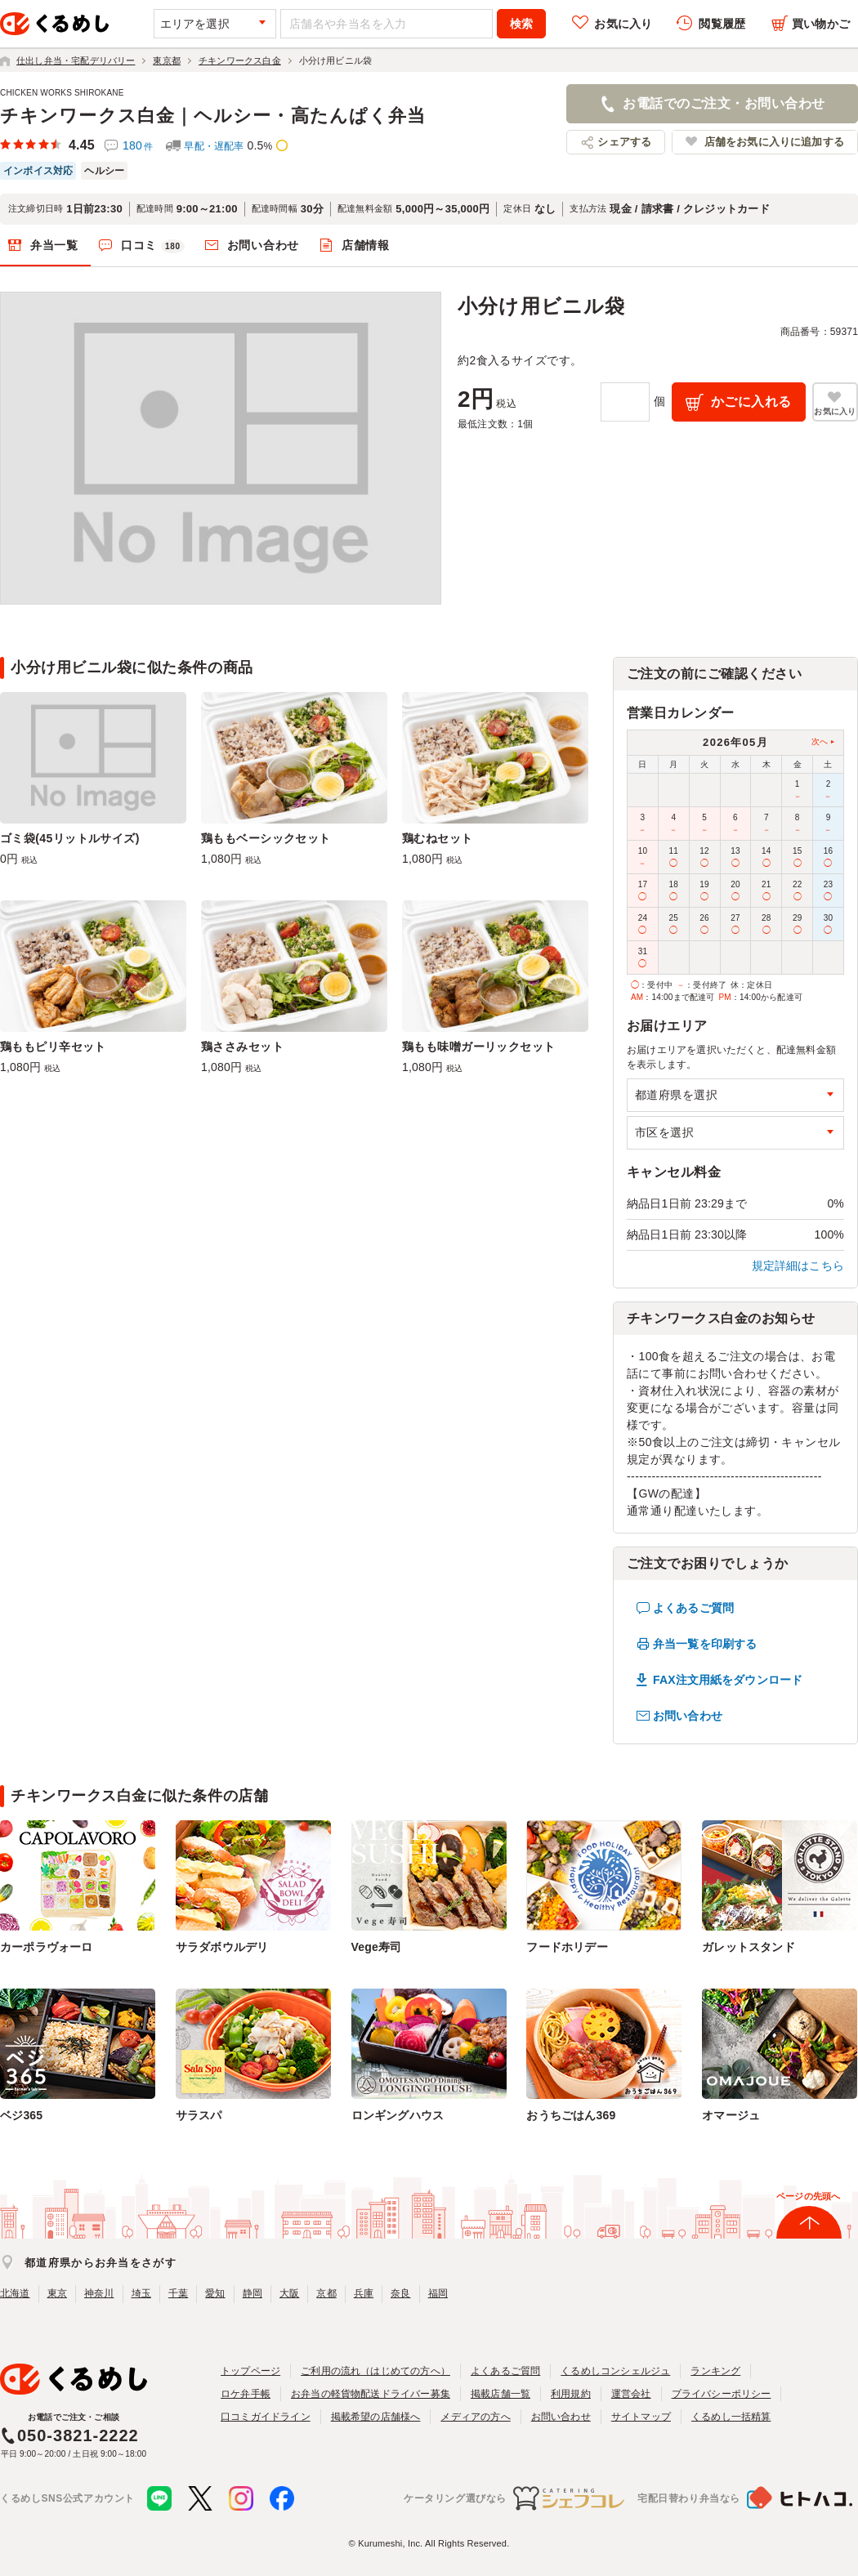 The height and width of the screenshot is (2576, 858). I want to click on プライバシーポリシー, so click(721, 2394).